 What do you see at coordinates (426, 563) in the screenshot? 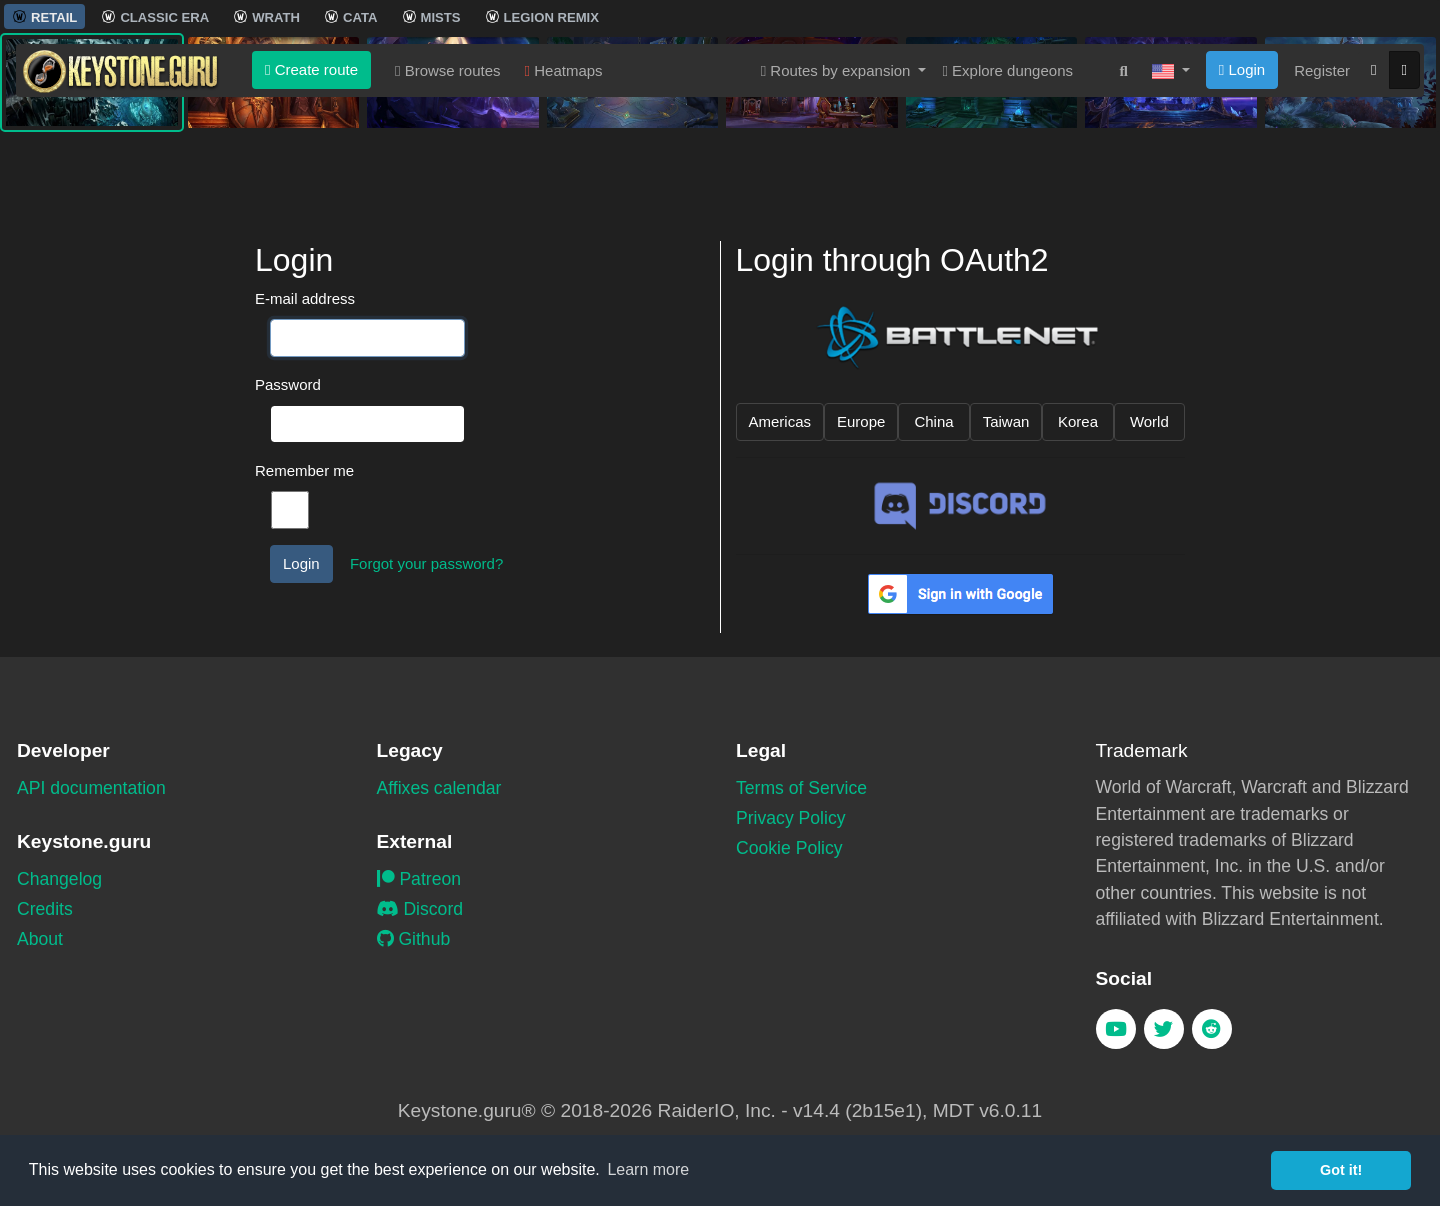
I see `Forgot your password?` at bounding box center [426, 563].